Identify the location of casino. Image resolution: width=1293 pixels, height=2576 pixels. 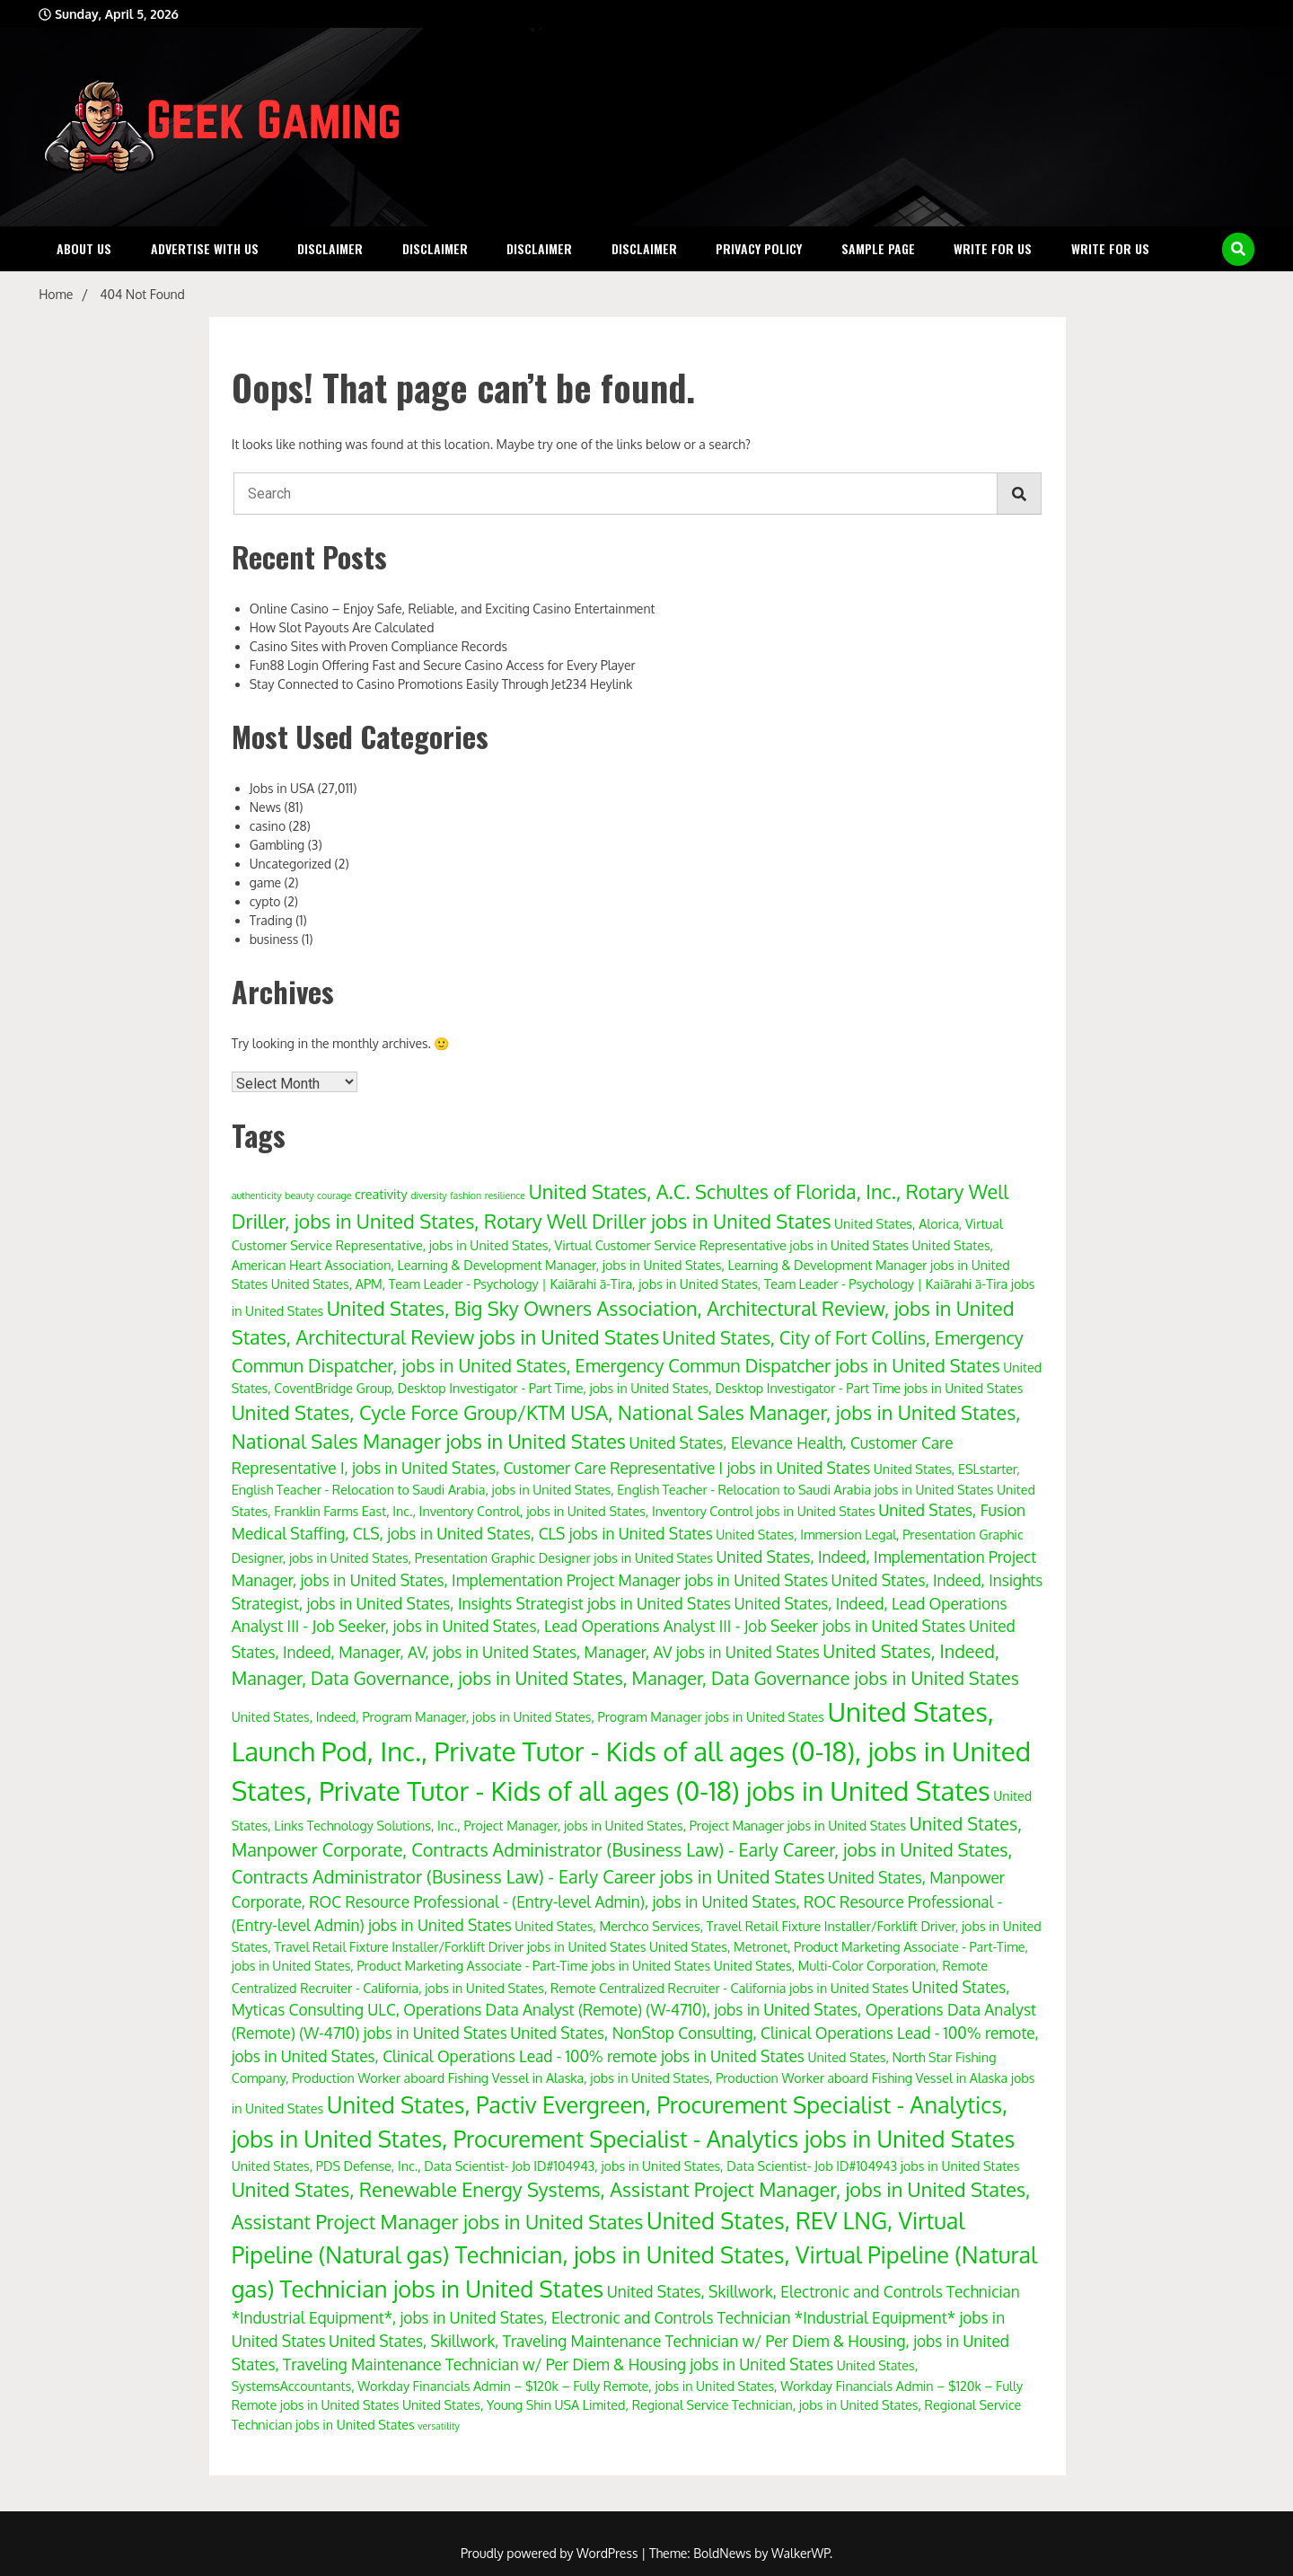
(268, 826).